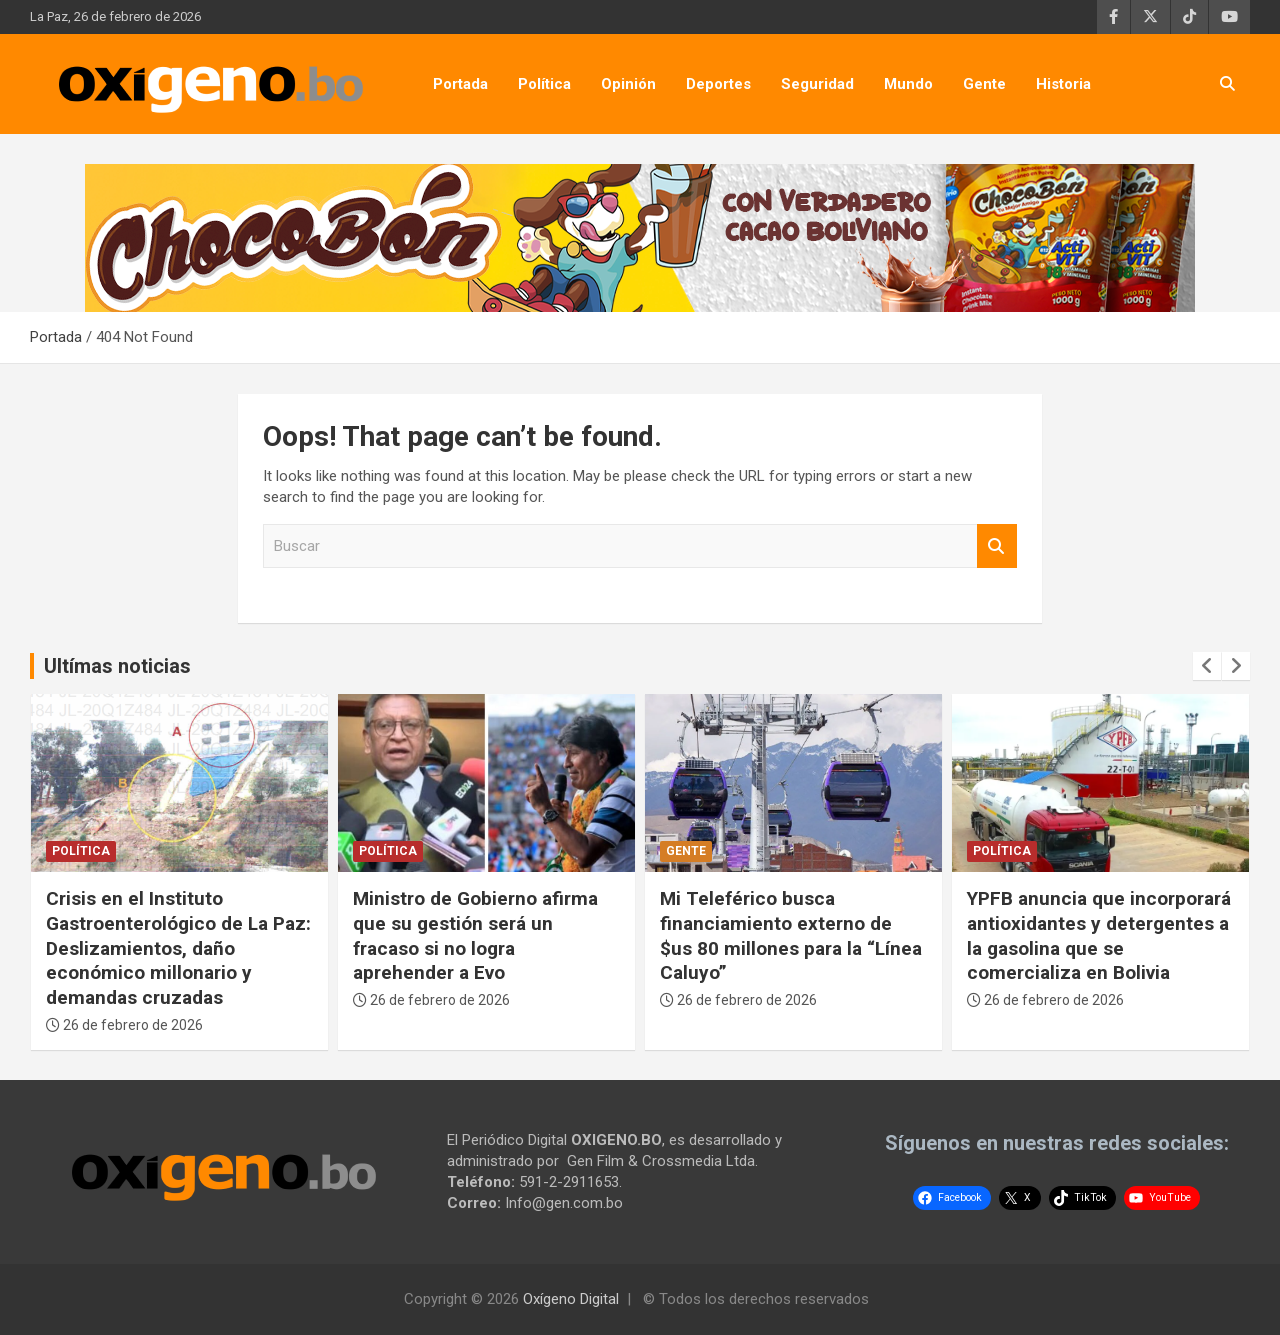 The width and height of the screenshot is (1280, 1335). Describe the element at coordinates (997, 546) in the screenshot. I see `Buscar` at that location.